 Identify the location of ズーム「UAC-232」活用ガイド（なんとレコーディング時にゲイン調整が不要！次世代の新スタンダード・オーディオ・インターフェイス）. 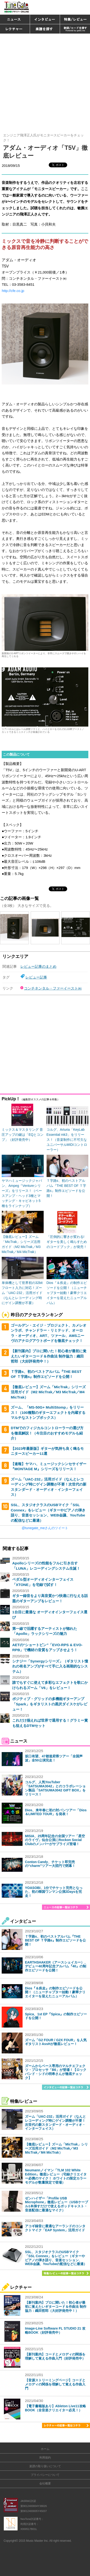
(55, 2122).